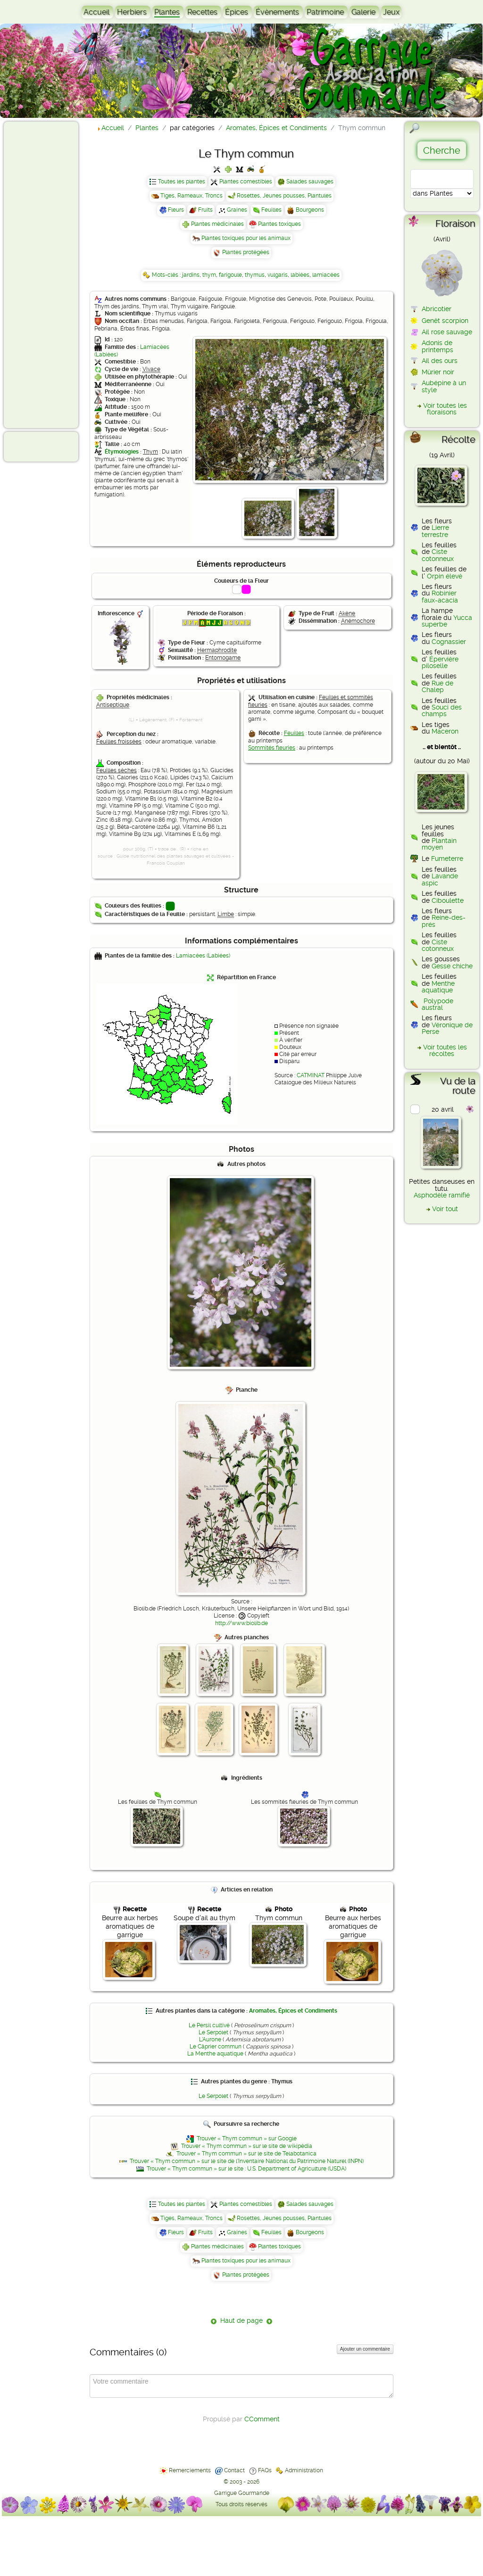 This screenshot has height=2576, width=483. Describe the element at coordinates (442, 1195) in the screenshot. I see `Asphodèle ramifié` at that location.